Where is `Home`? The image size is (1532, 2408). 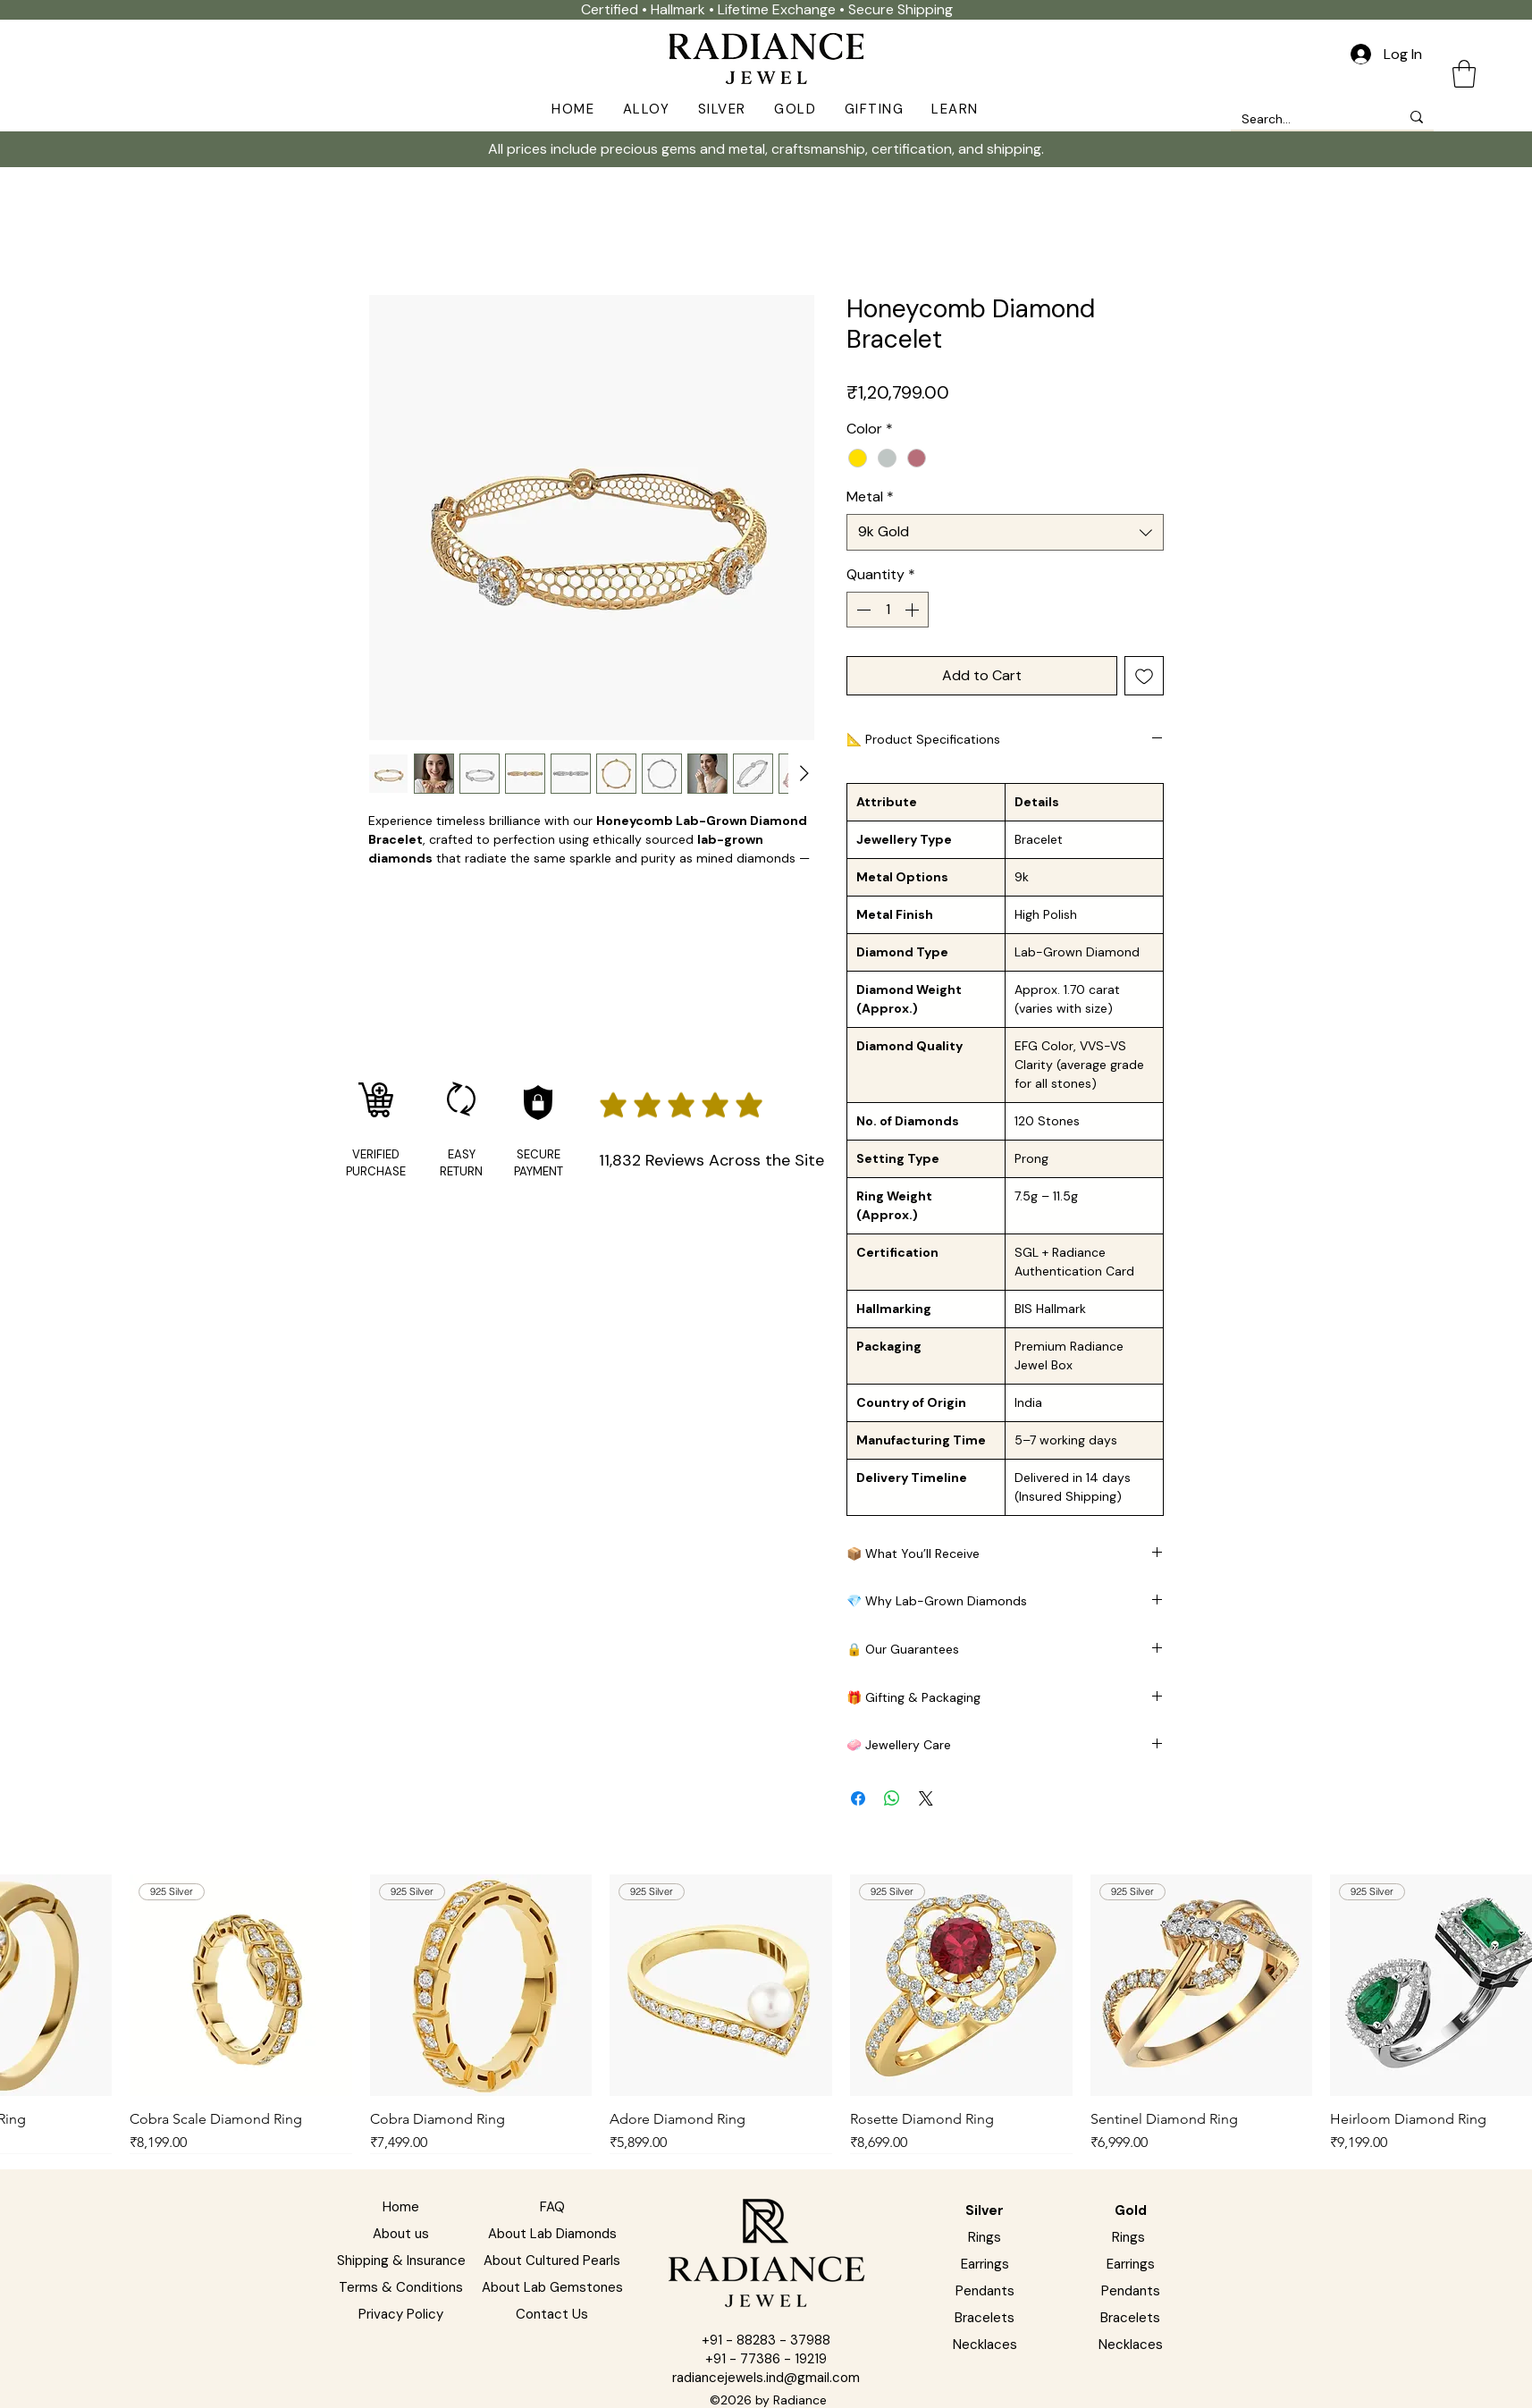
Home is located at coordinates (401, 2207).